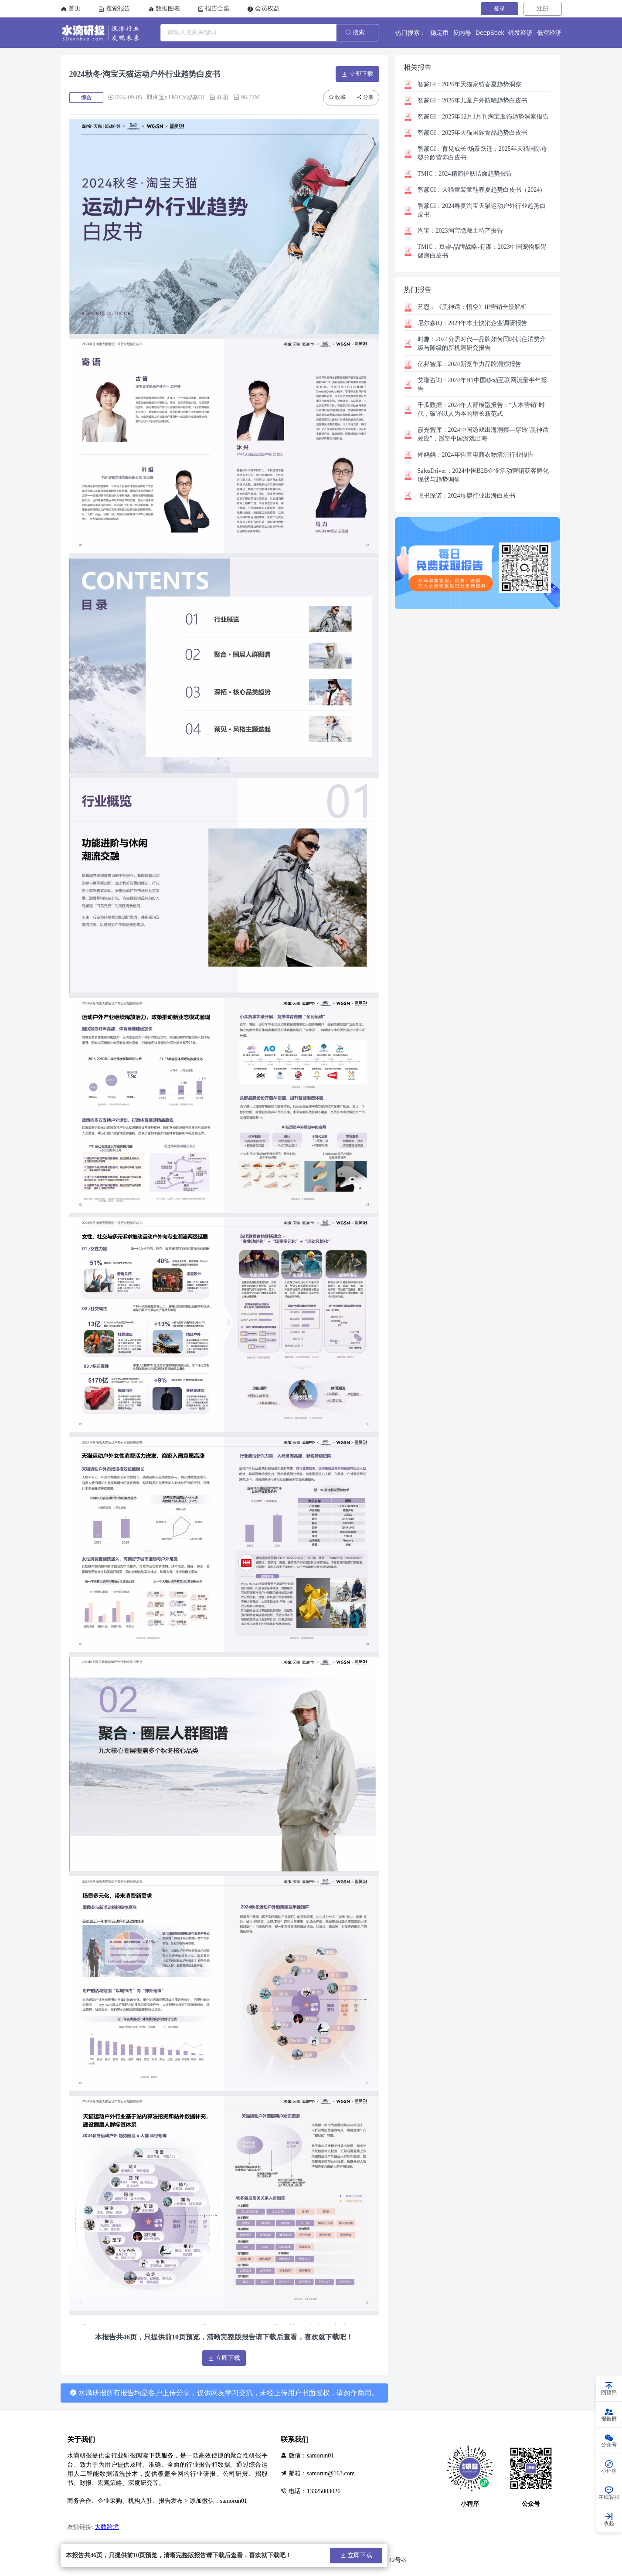 The width and height of the screenshot is (622, 2576). What do you see at coordinates (483, 116) in the screenshot?
I see `2025年12月1月刊淘宝服饰趋势洞察报告` at bounding box center [483, 116].